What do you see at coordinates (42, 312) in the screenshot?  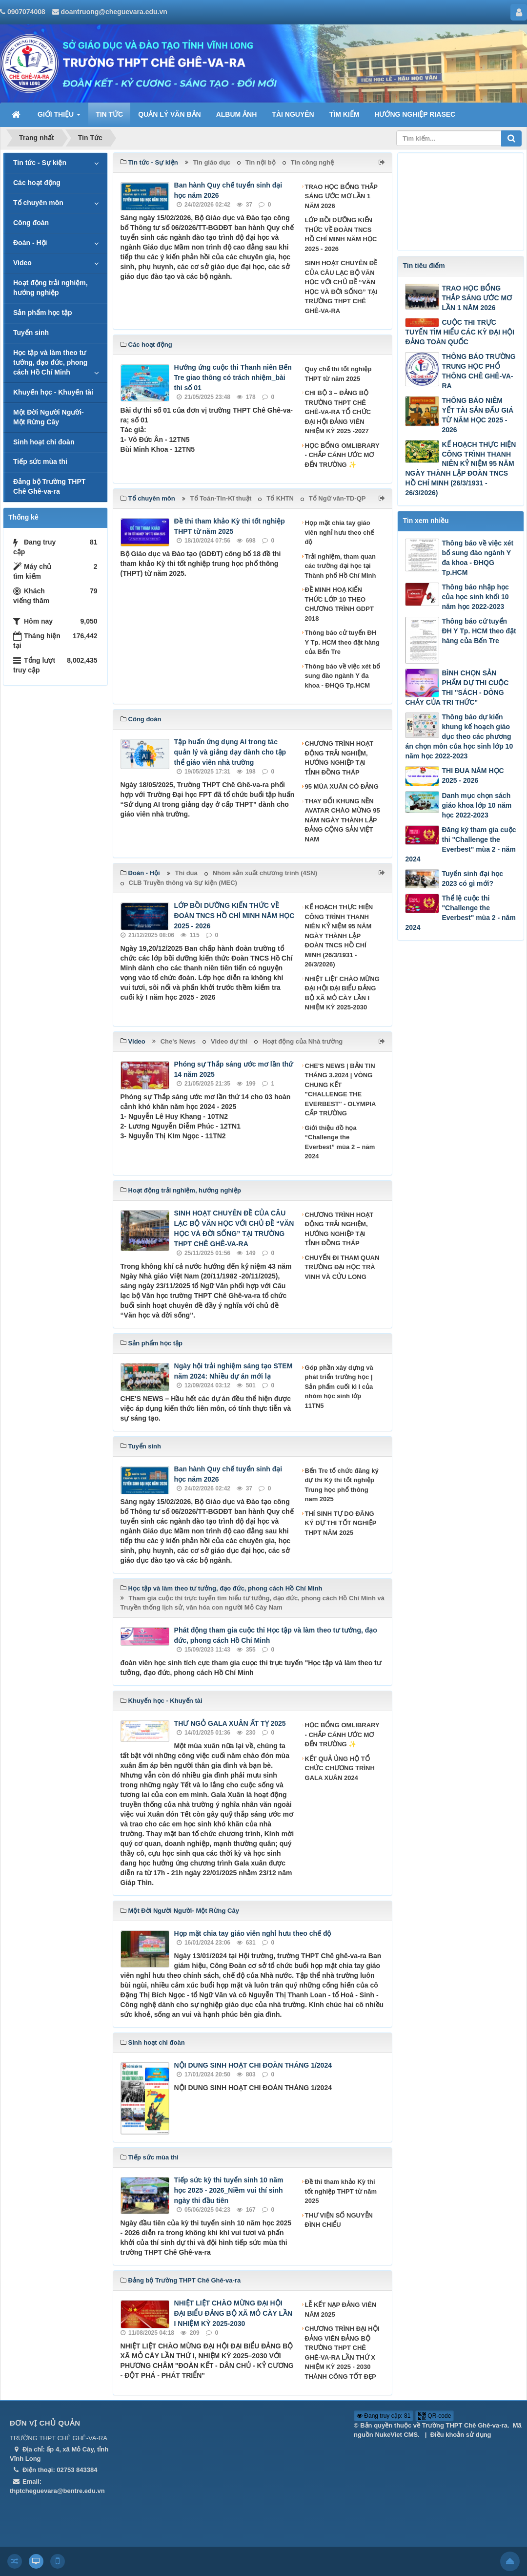 I see `Sản phẩm học tập` at bounding box center [42, 312].